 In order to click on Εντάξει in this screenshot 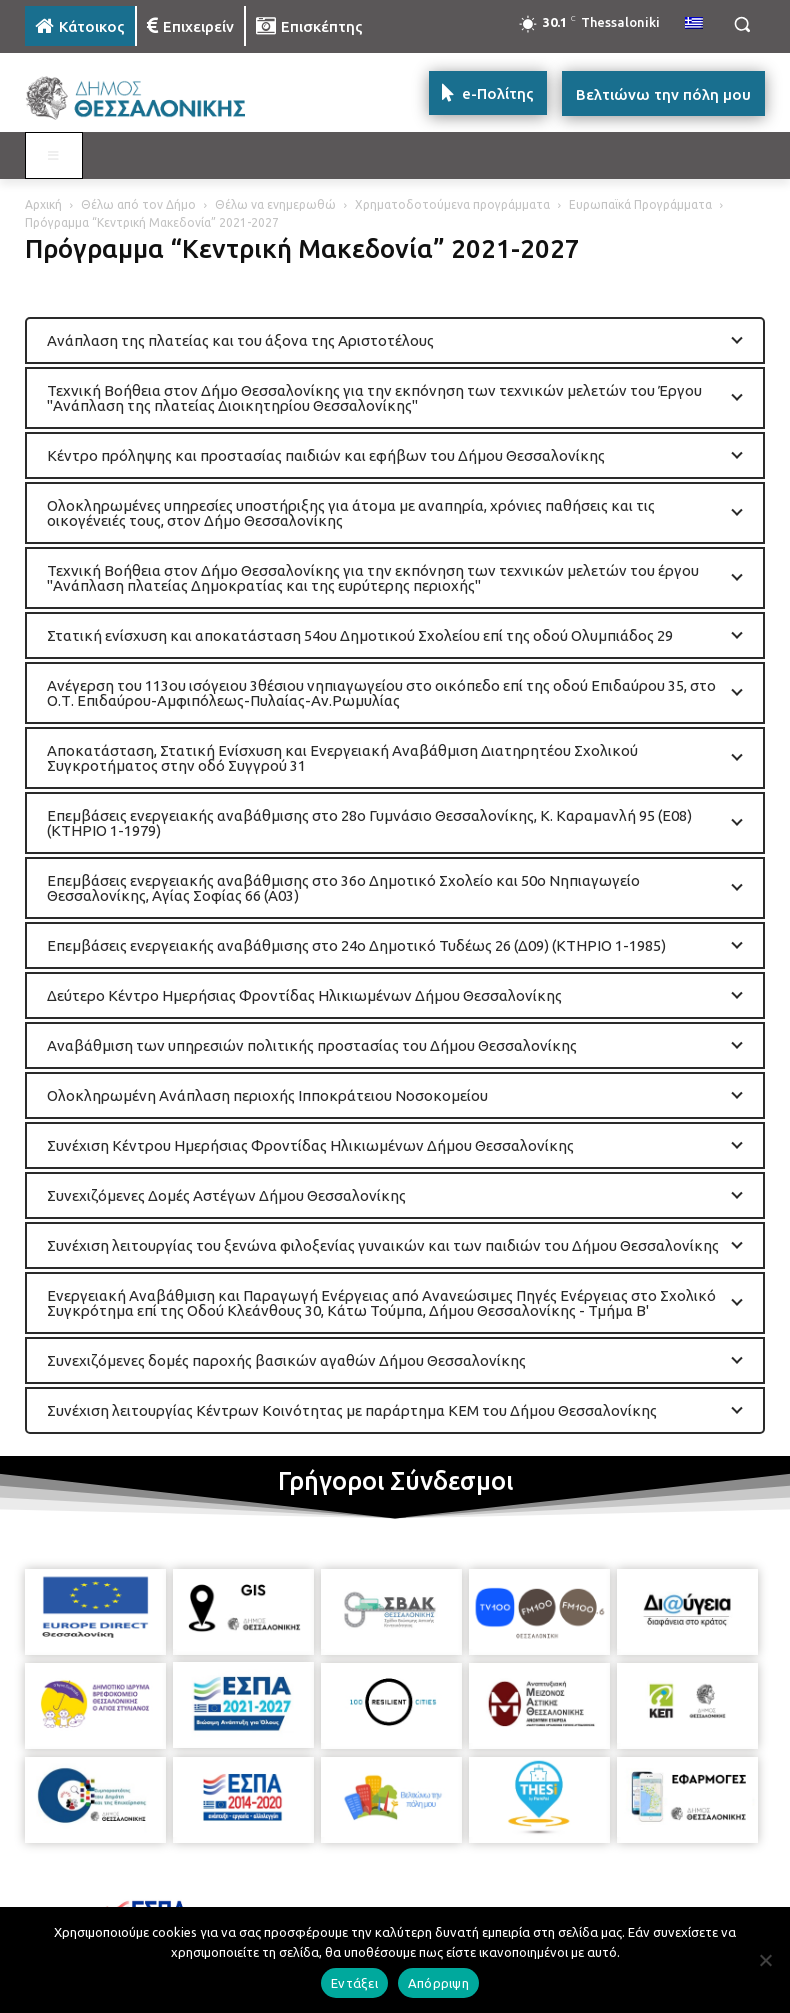, I will do `click(354, 1983)`.